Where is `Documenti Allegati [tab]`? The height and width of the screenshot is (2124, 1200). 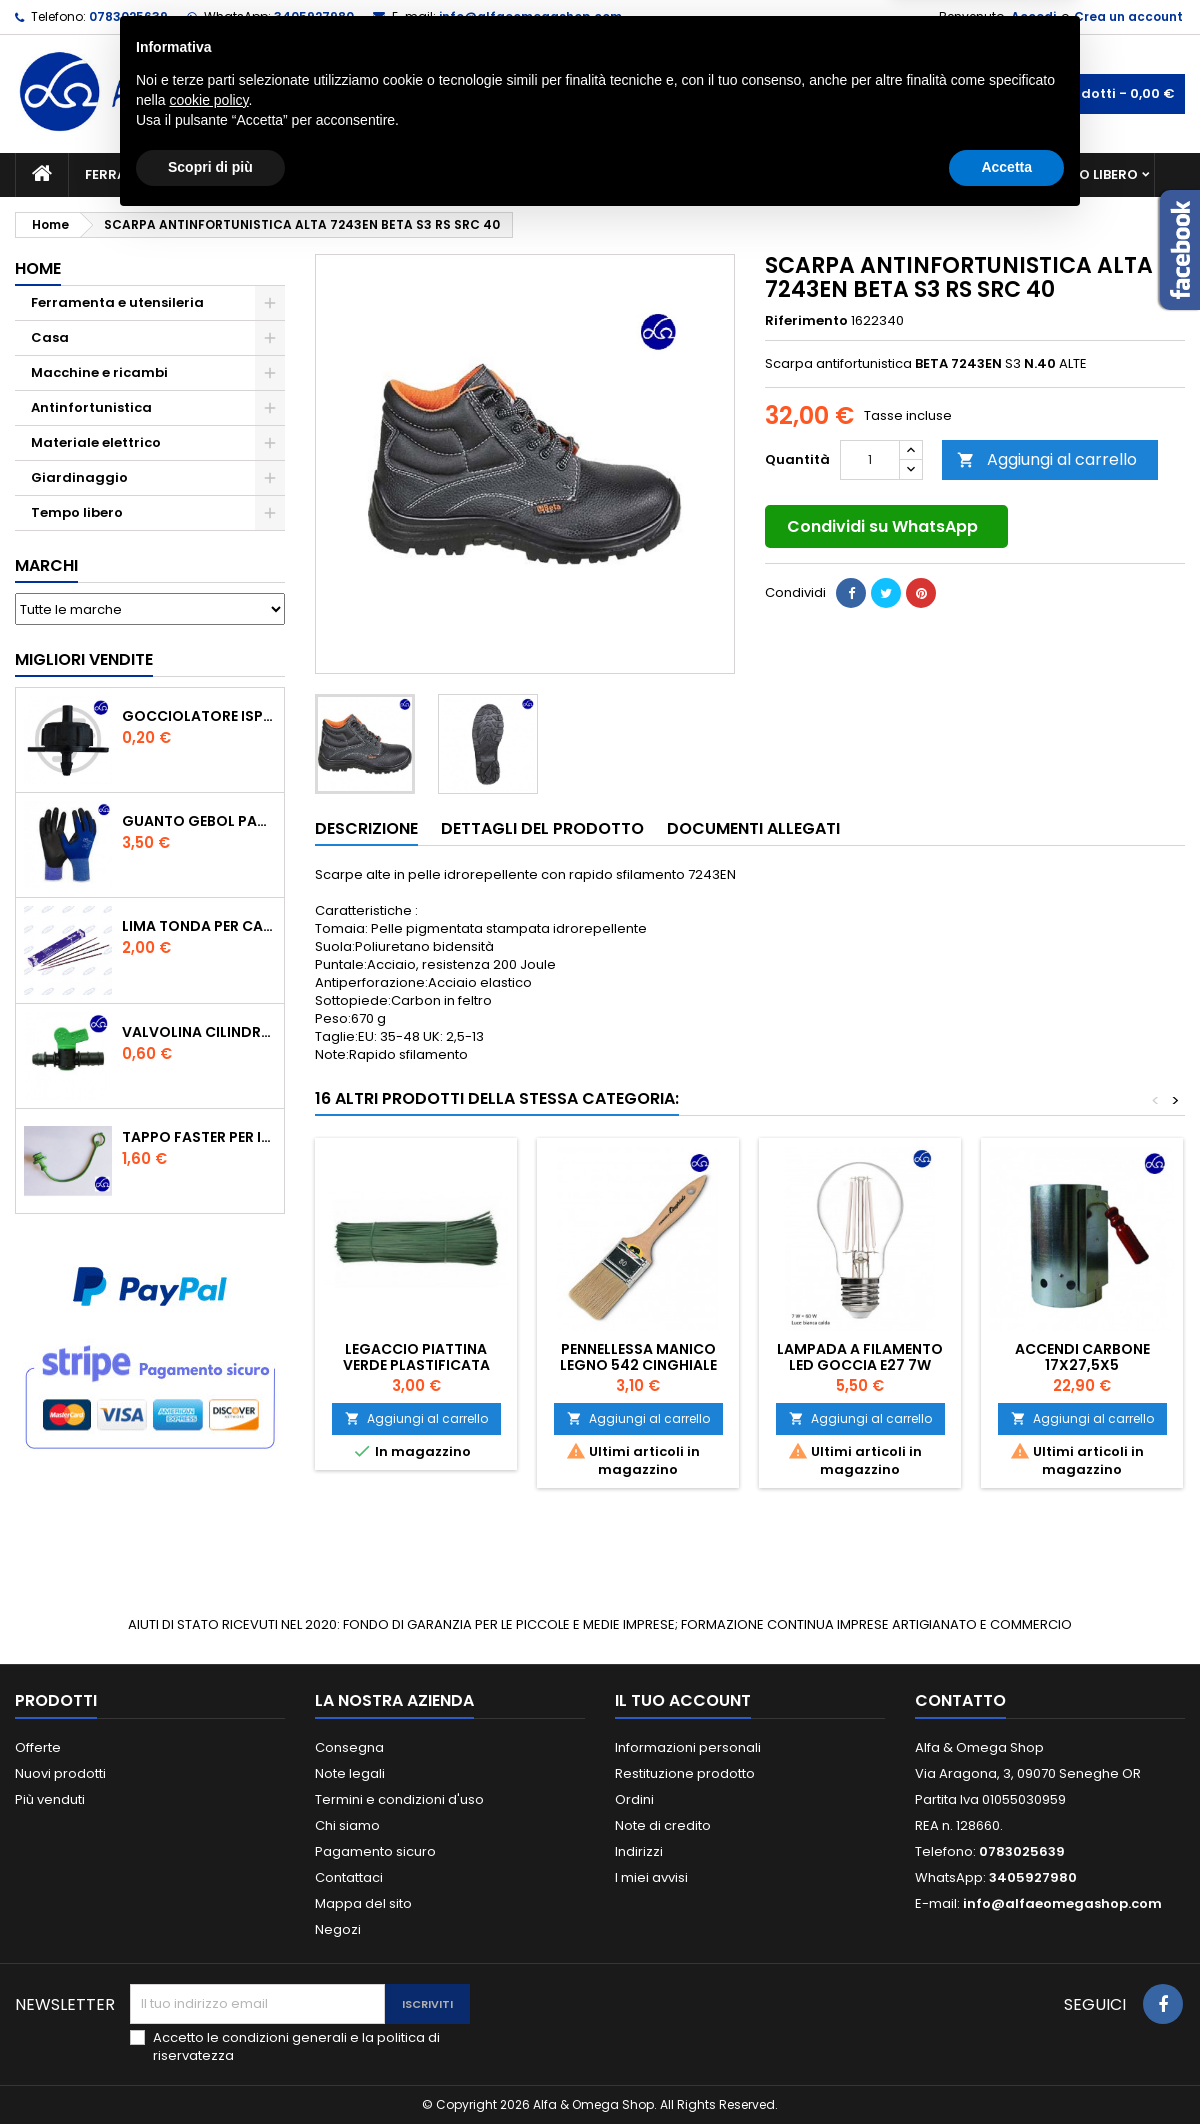
Documenti Allegati [tab] is located at coordinates (753, 828).